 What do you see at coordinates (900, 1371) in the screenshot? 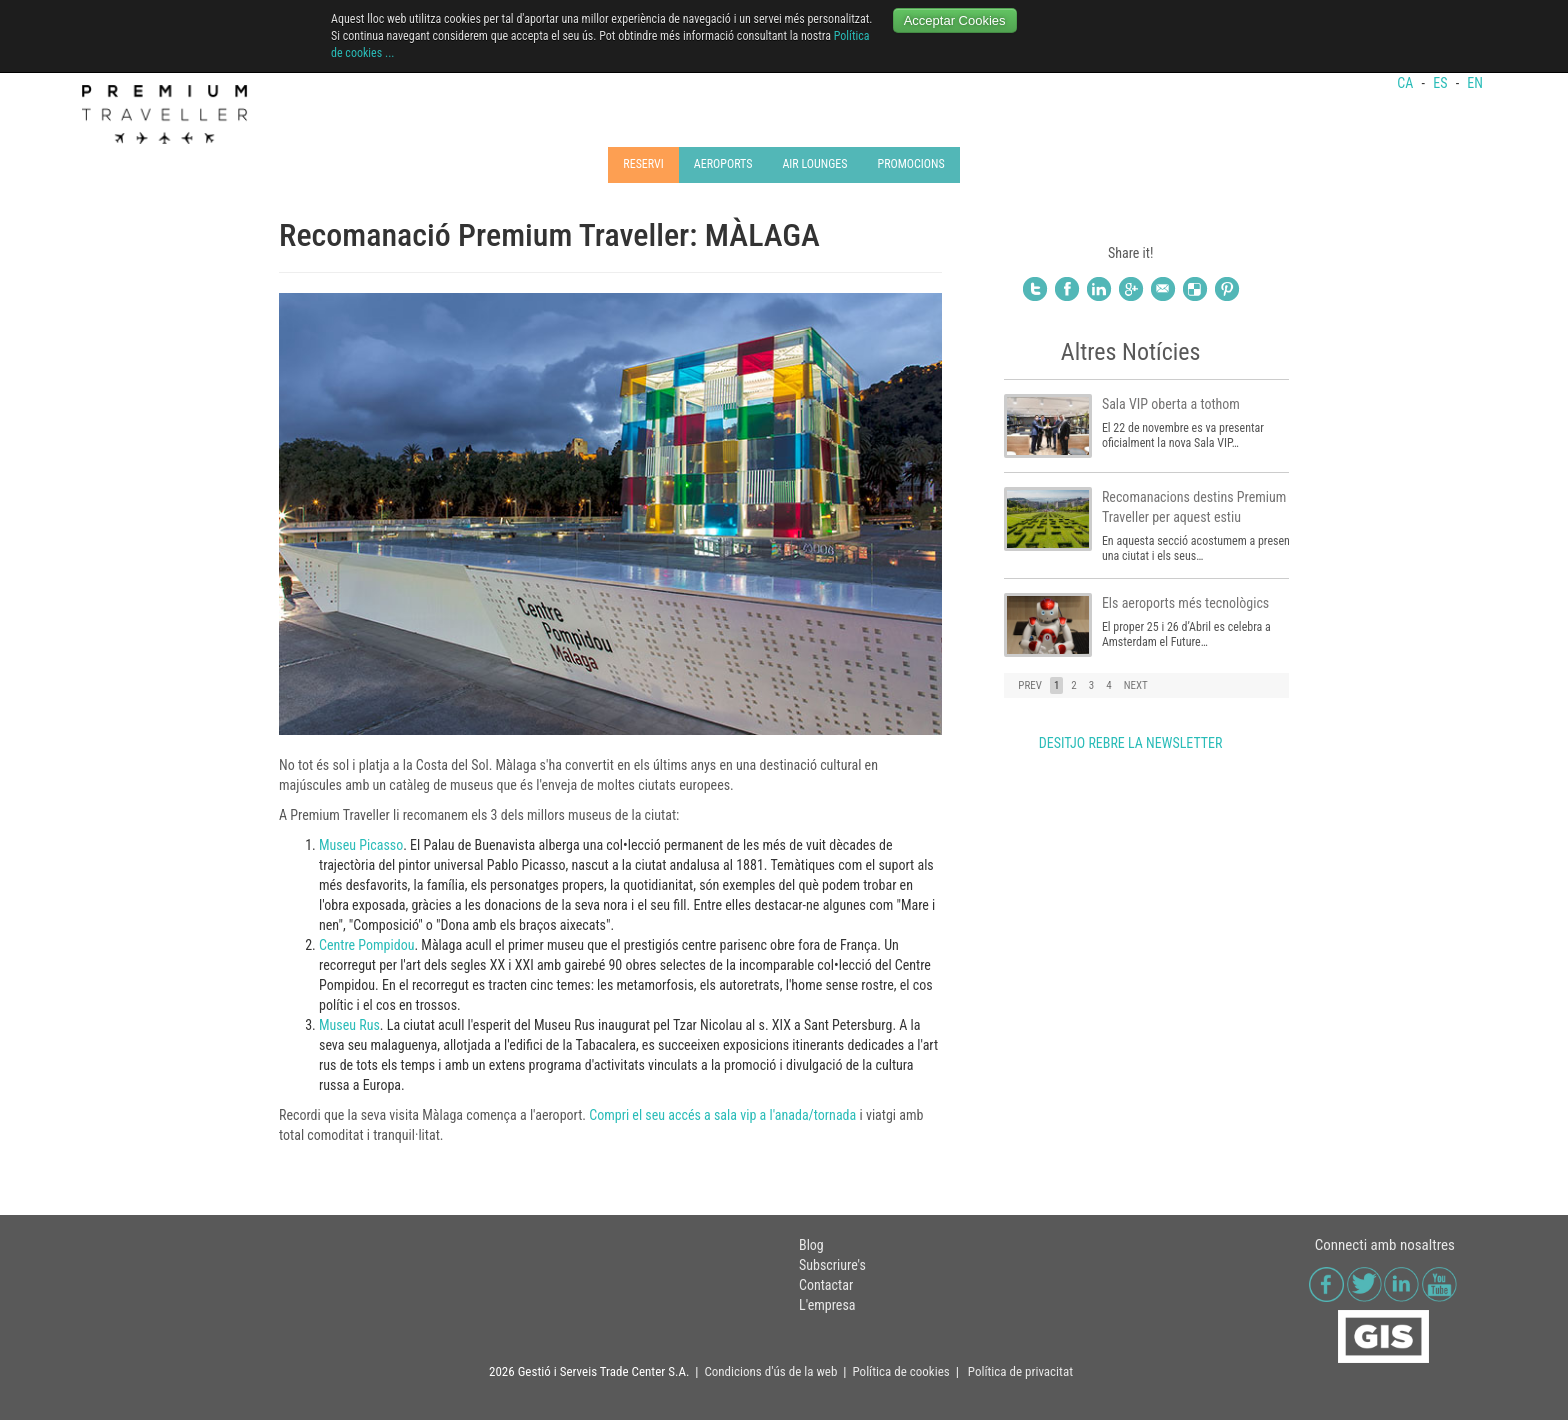
I see `Política de cookies` at bounding box center [900, 1371].